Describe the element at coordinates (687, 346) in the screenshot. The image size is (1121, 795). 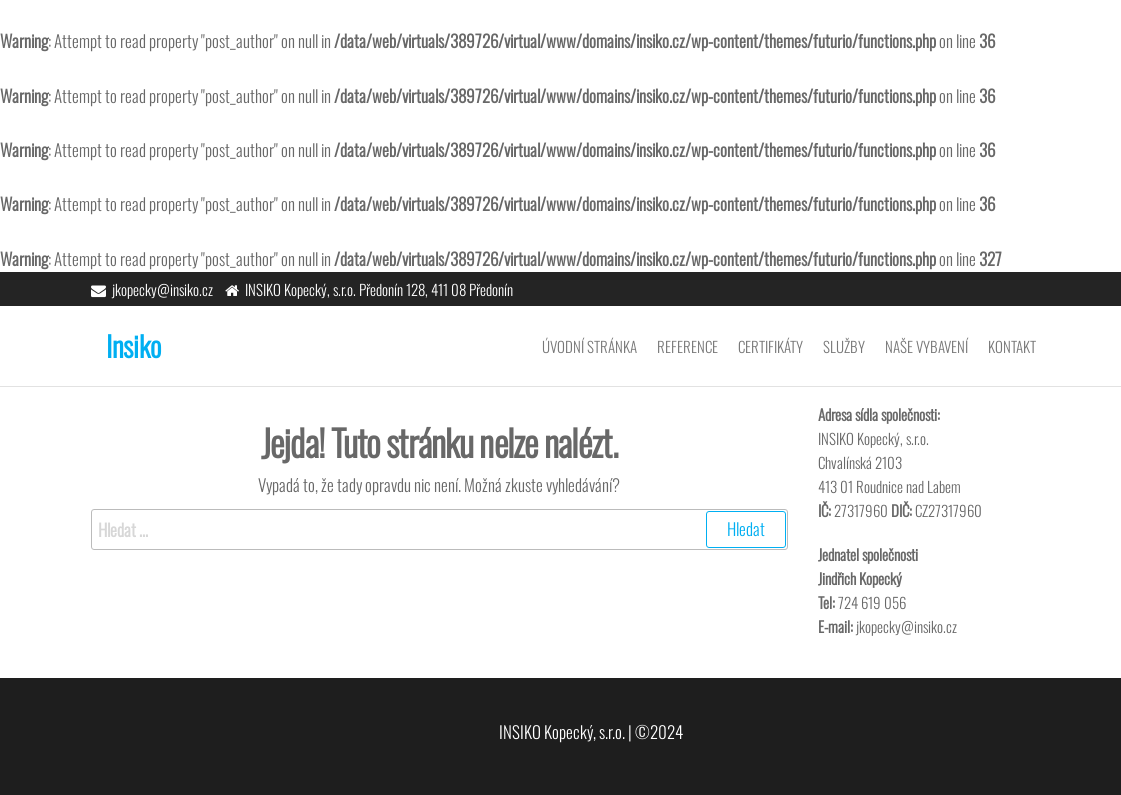
I see `Reference` at that location.